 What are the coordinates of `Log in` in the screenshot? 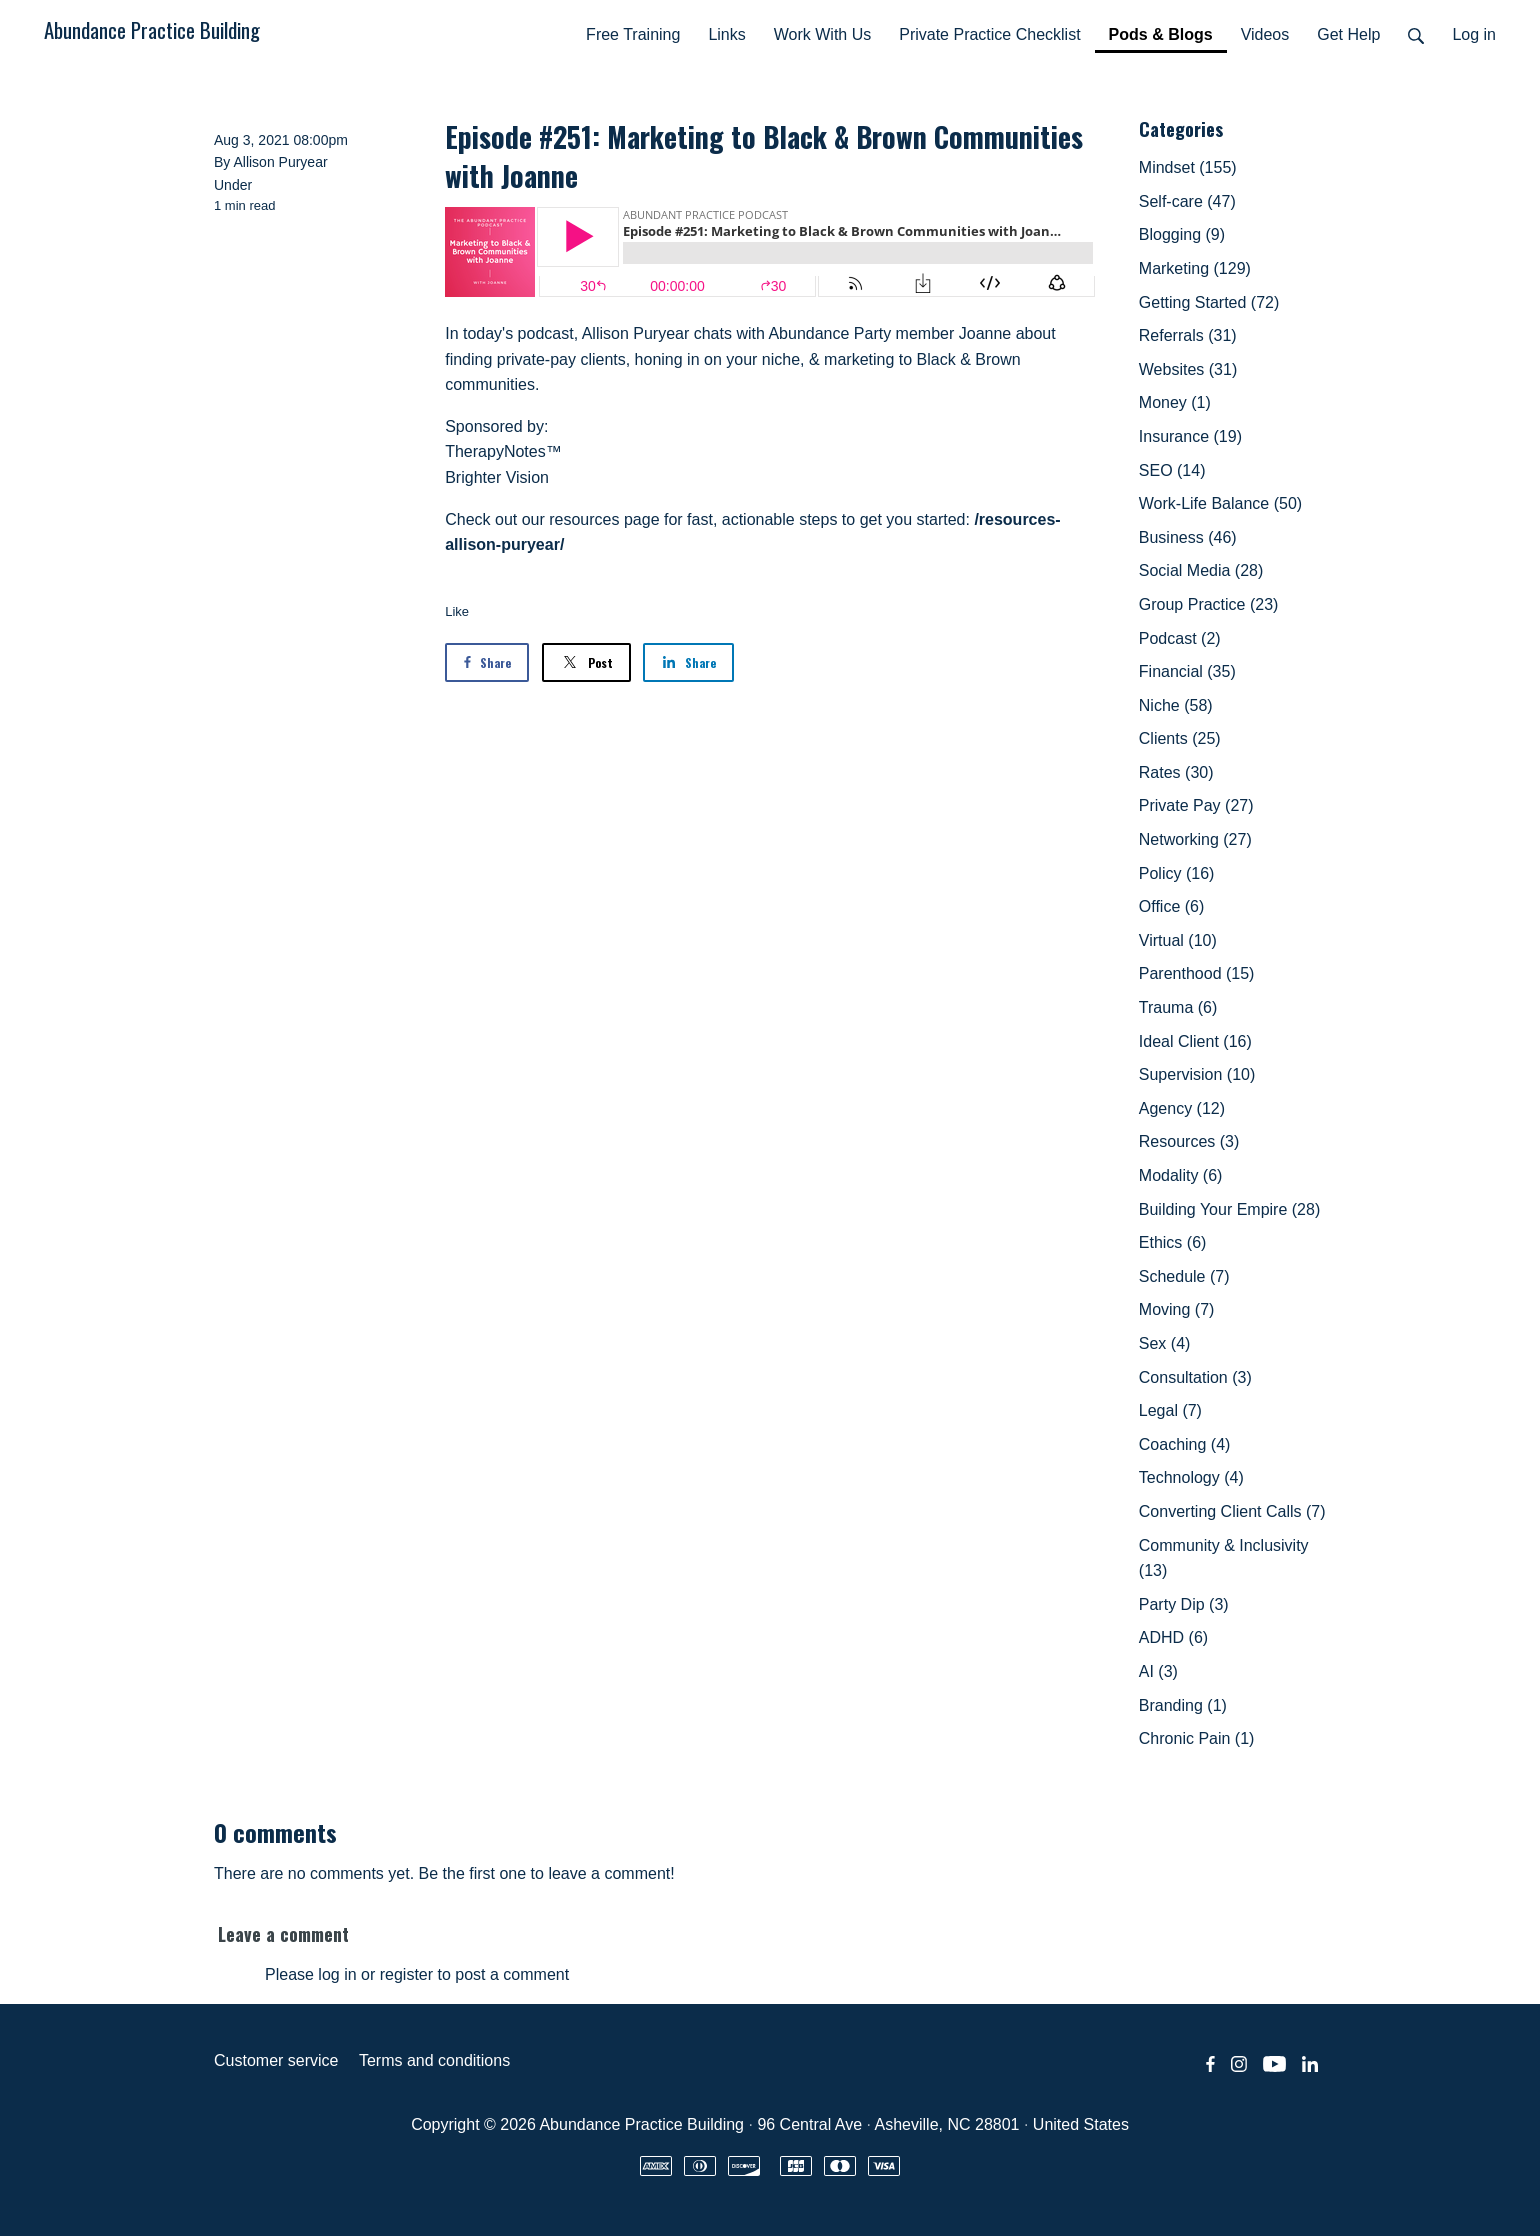 It's located at (1474, 34).